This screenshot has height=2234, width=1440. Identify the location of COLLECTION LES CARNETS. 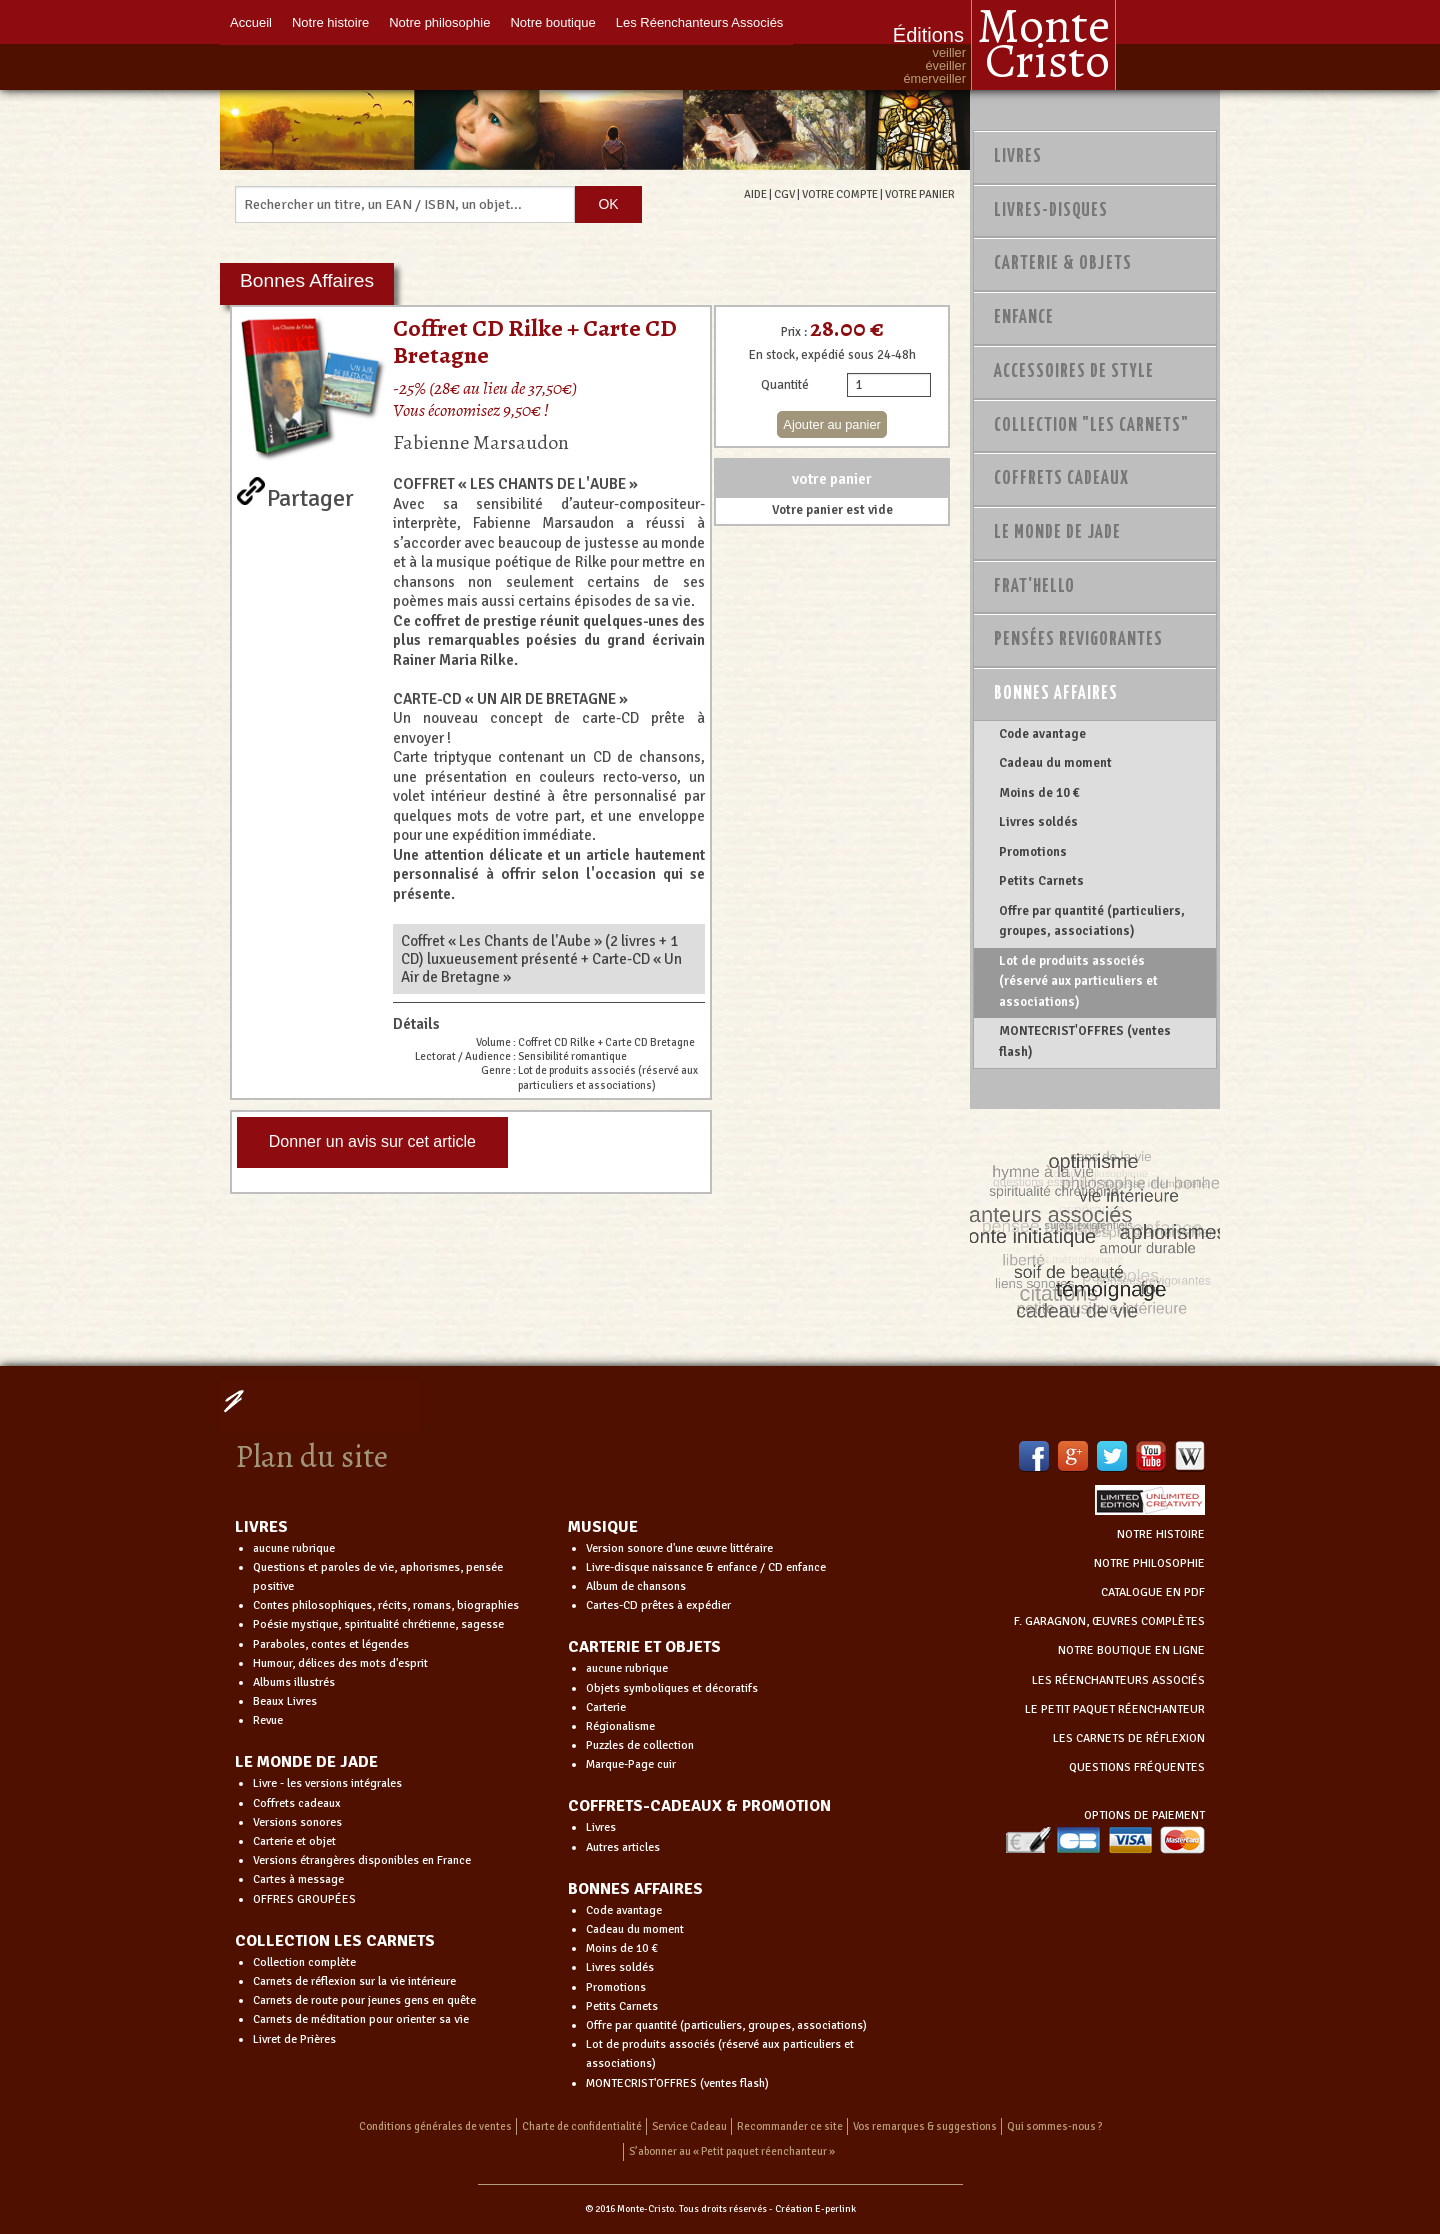
(335, 1941).